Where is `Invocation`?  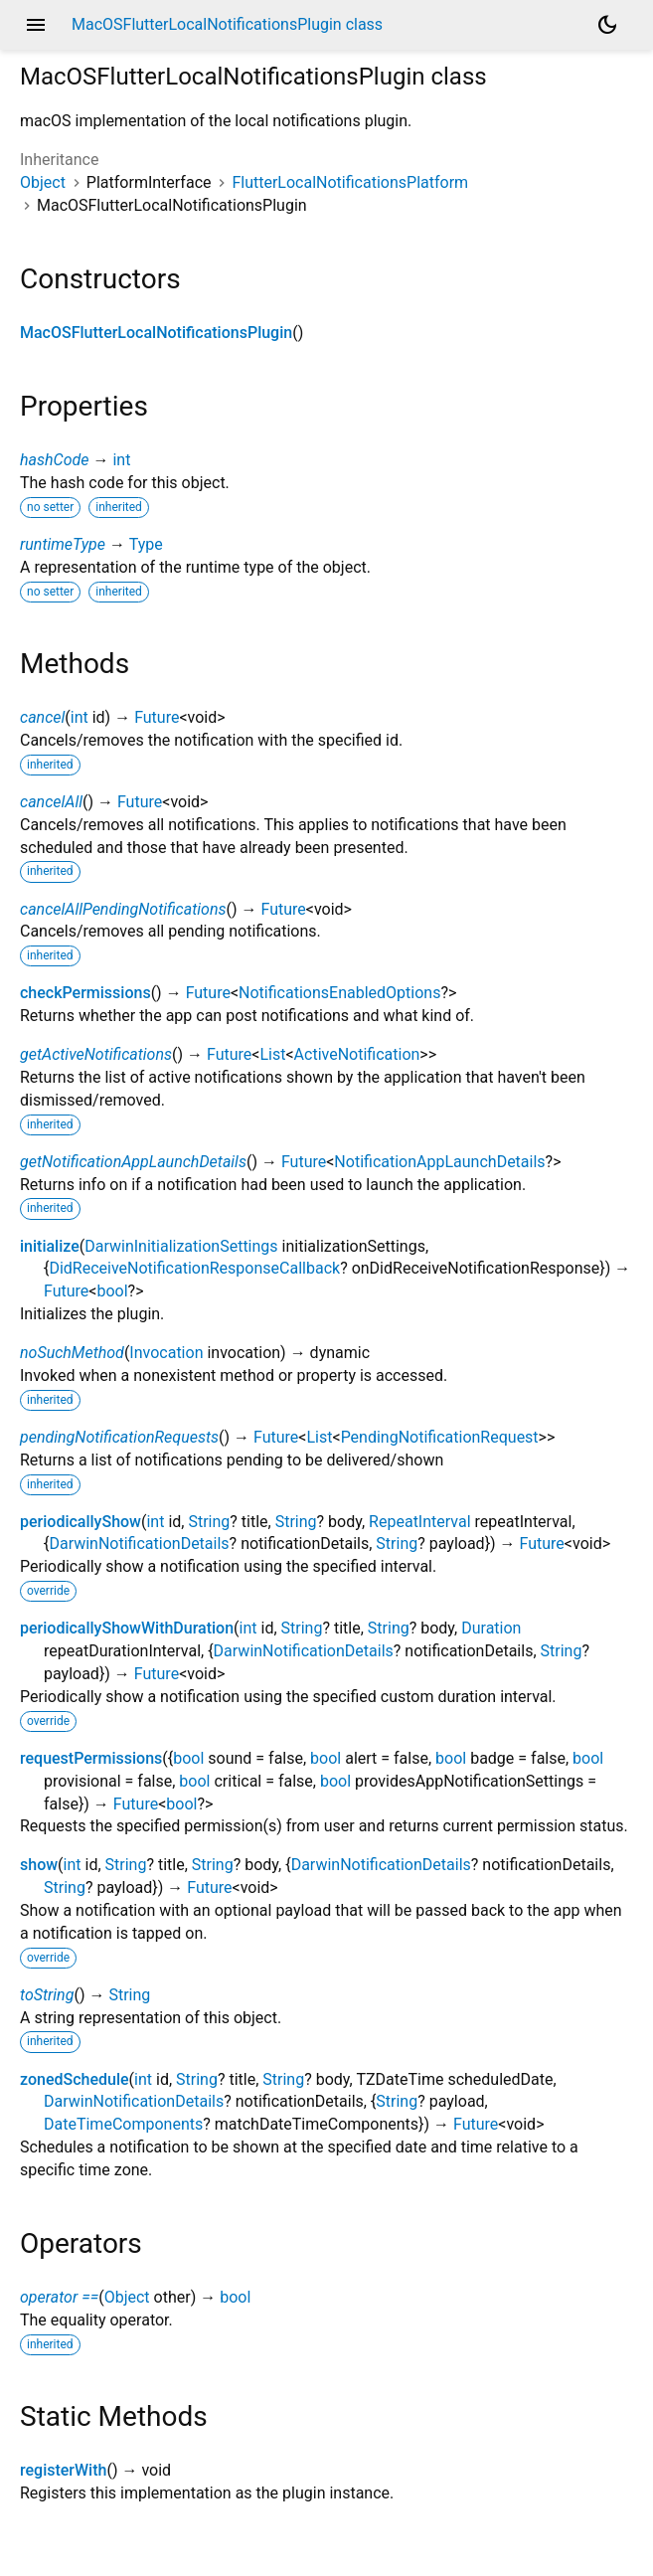
Invocation is located at coordinates (166, 1352).